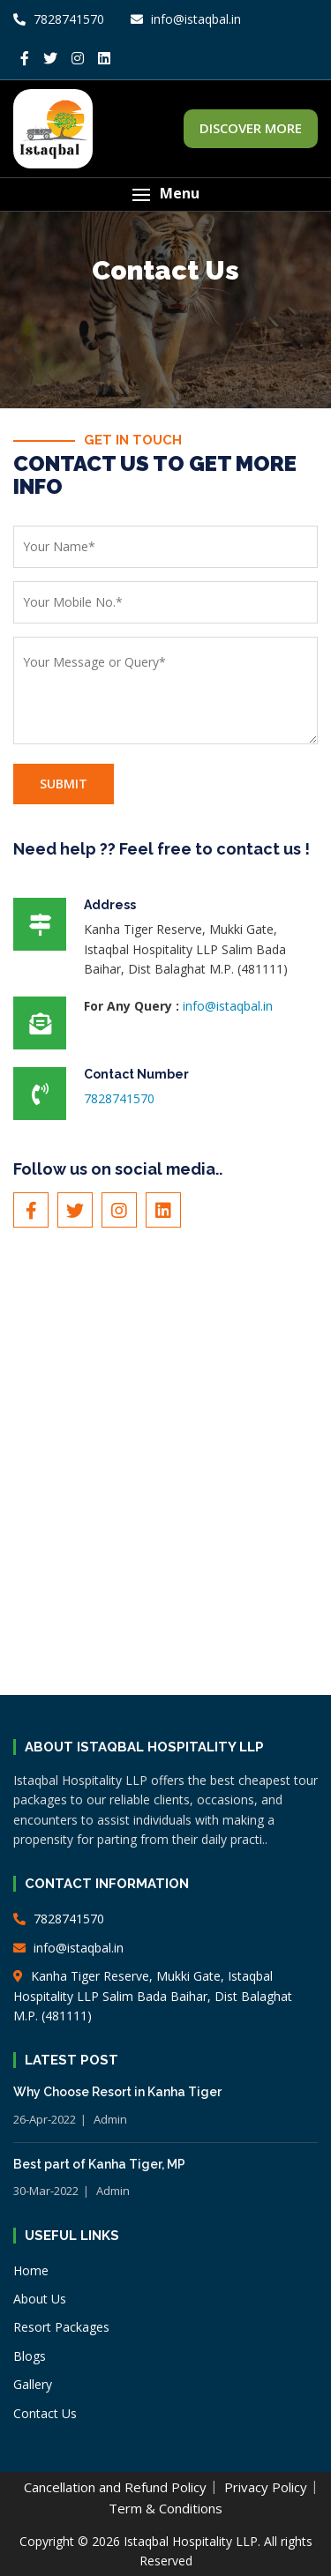 Image resolution: width=331 pixels, height=2576 pixels. Describe the element at coordinates (152, 1995) in the screenshot. I see `Kanha Tiger Reserve, Mukki Gate, Istaqbal Hospitality LLP Salim Bada Baihar, Dist Balaghat M.P. (481111)` at that location.